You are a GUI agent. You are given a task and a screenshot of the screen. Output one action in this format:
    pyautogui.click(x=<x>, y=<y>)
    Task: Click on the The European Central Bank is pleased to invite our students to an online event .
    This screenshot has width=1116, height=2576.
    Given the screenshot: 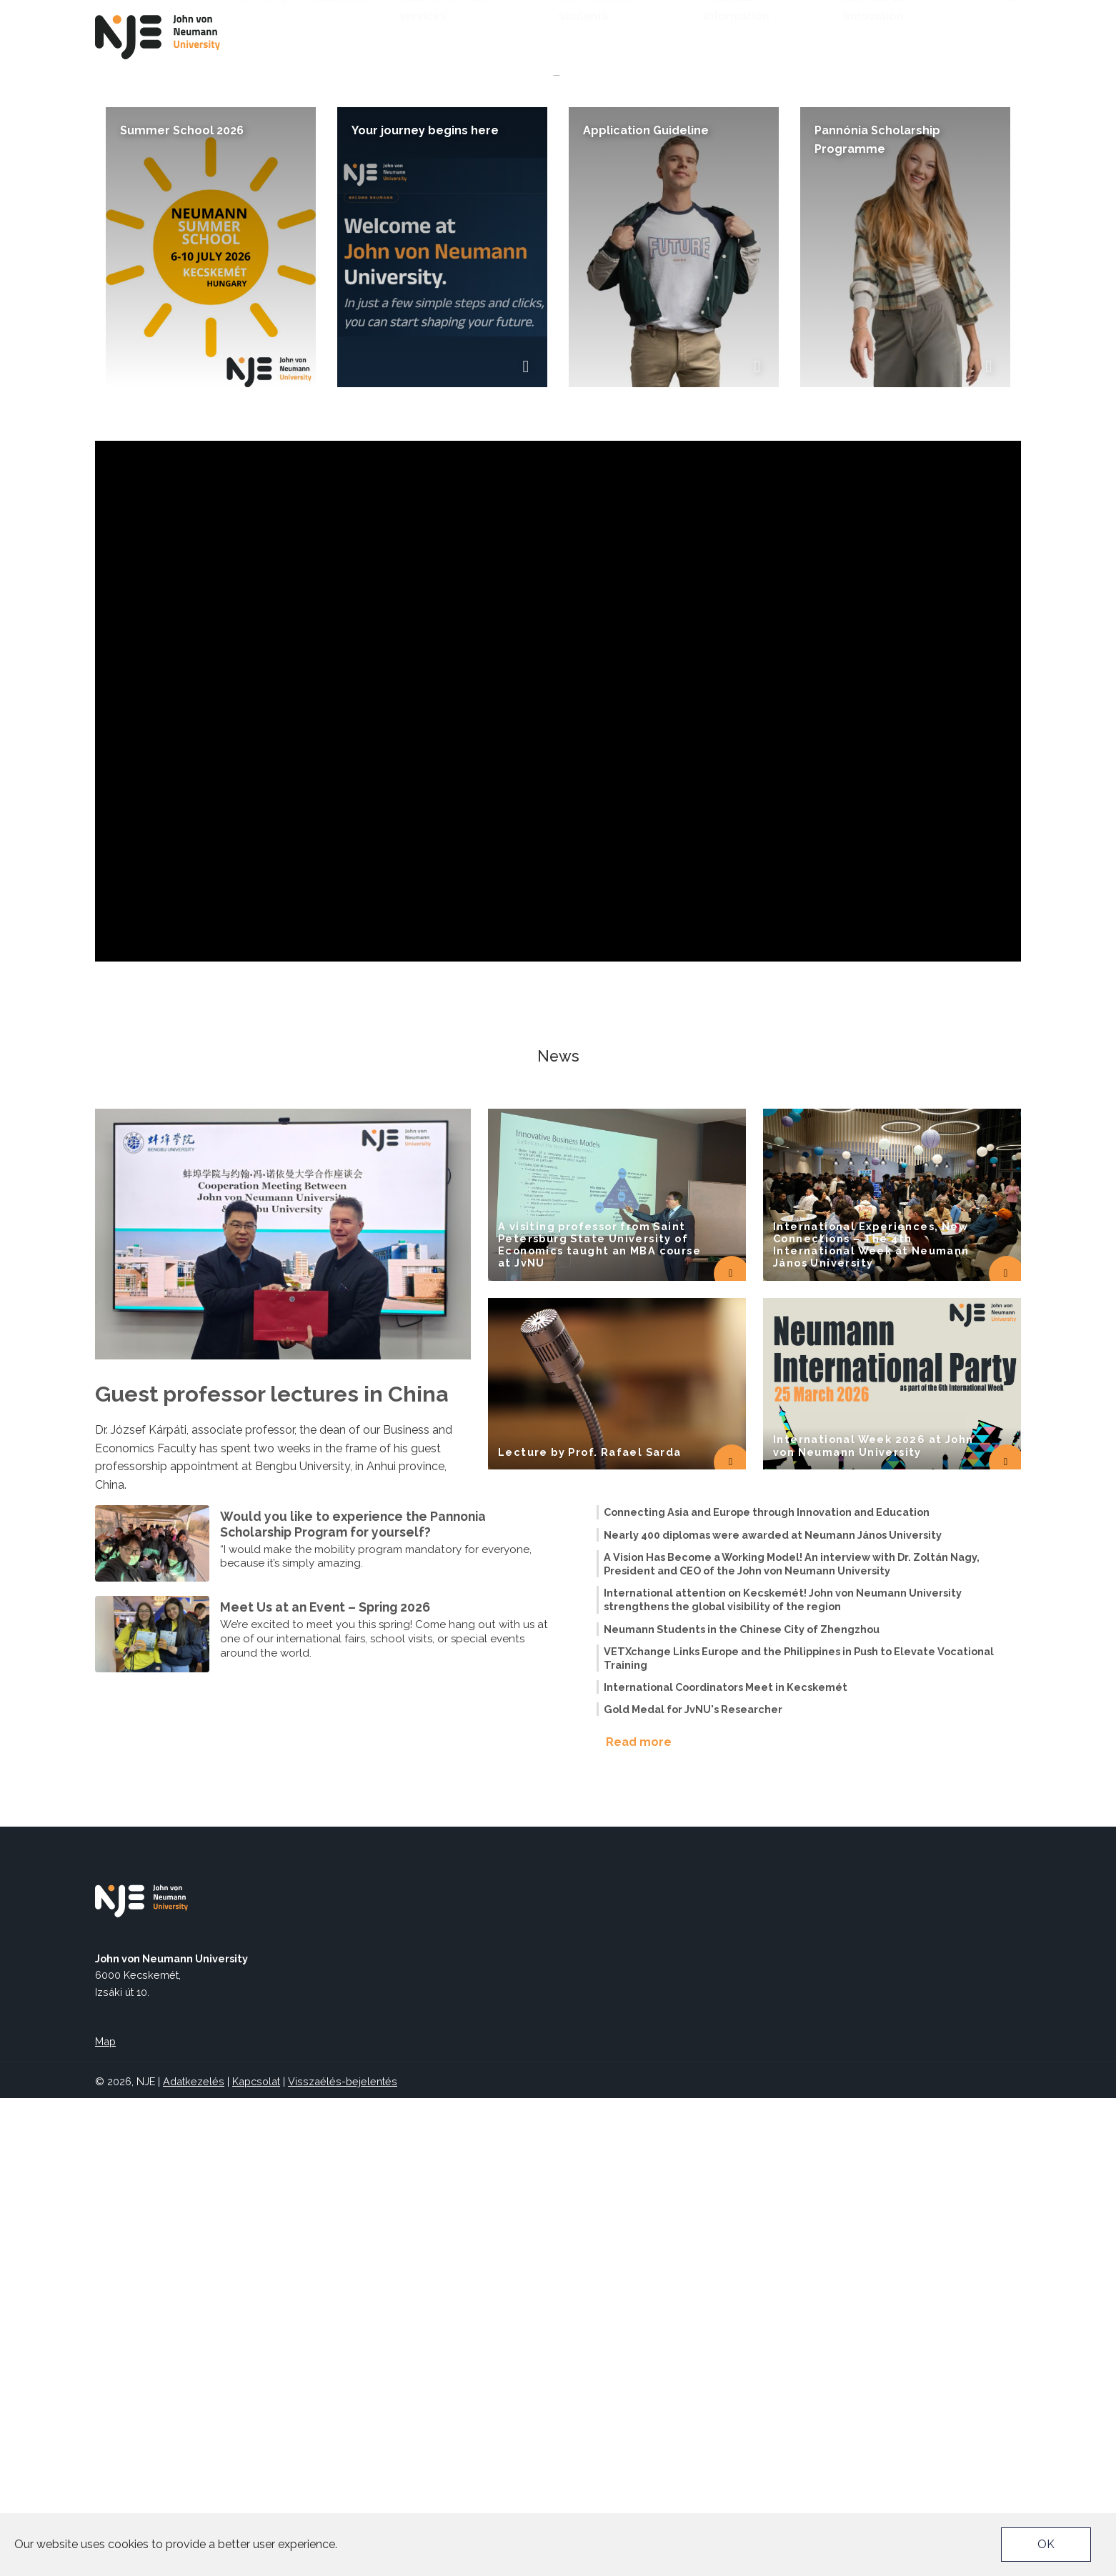 What is the action you would take?
    pyautogui.click(x=418, y=475)
    